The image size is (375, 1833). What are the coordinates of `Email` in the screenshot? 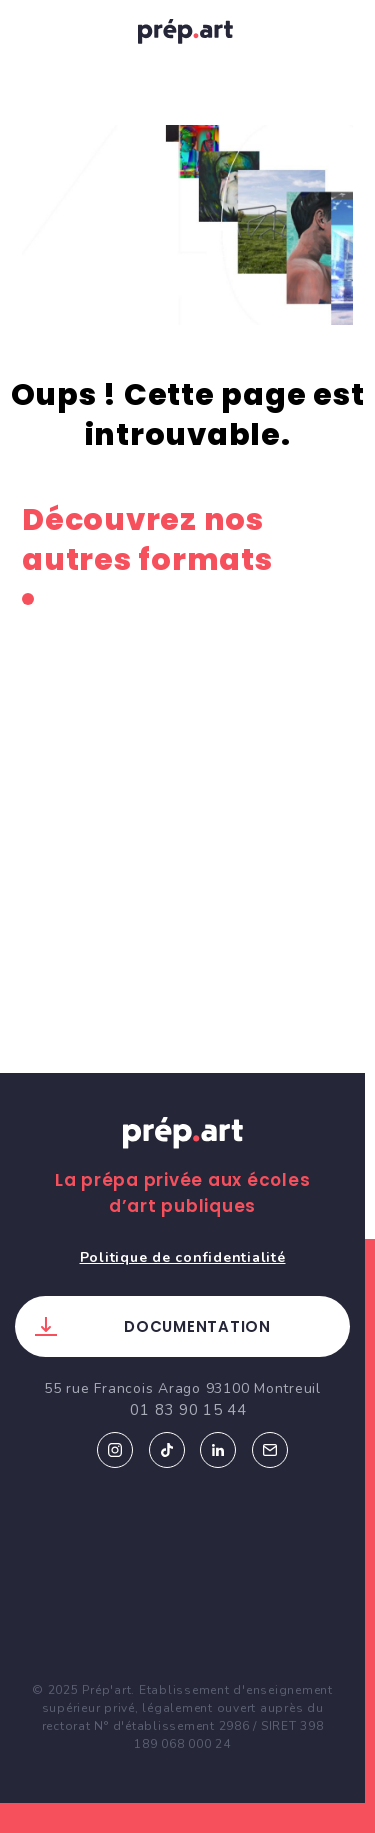 It's located at (270, 1450).